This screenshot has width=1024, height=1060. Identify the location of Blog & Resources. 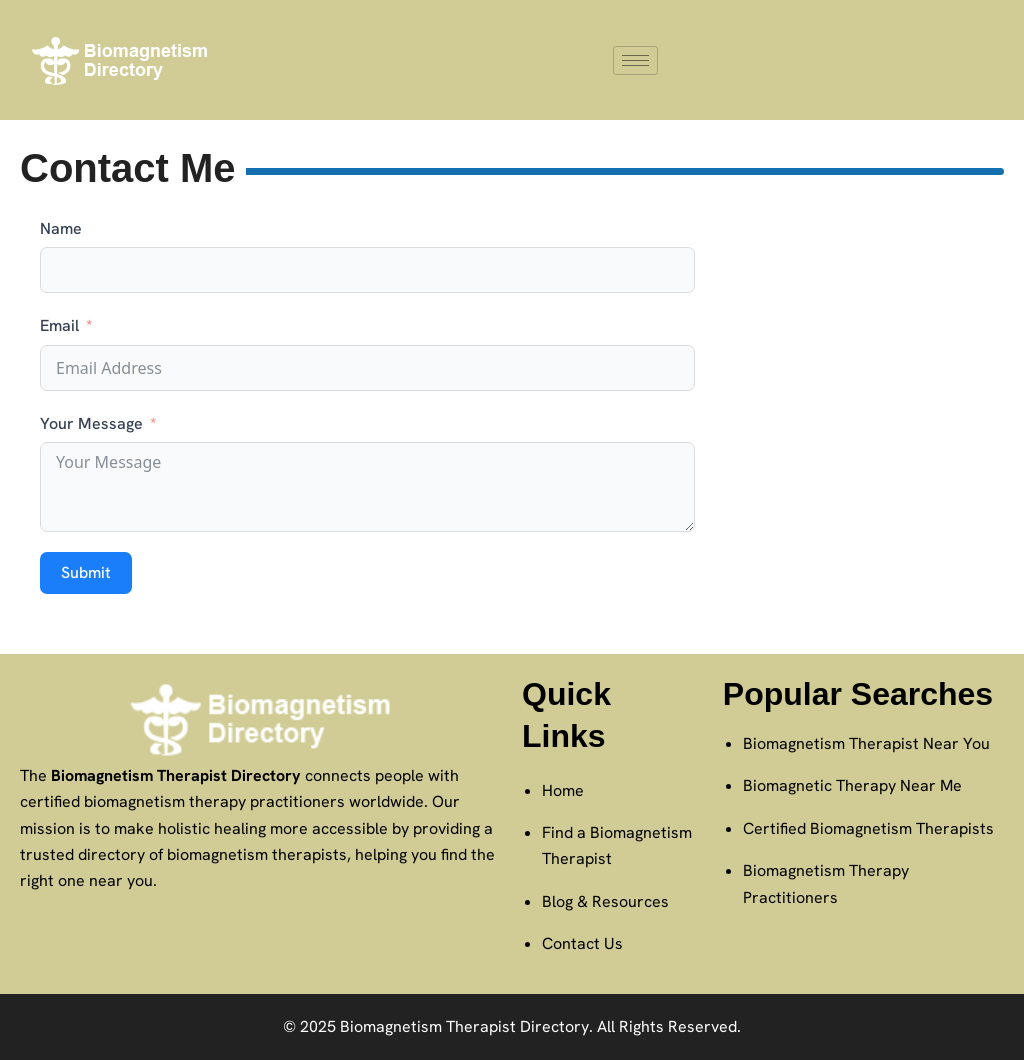
(605, 901).